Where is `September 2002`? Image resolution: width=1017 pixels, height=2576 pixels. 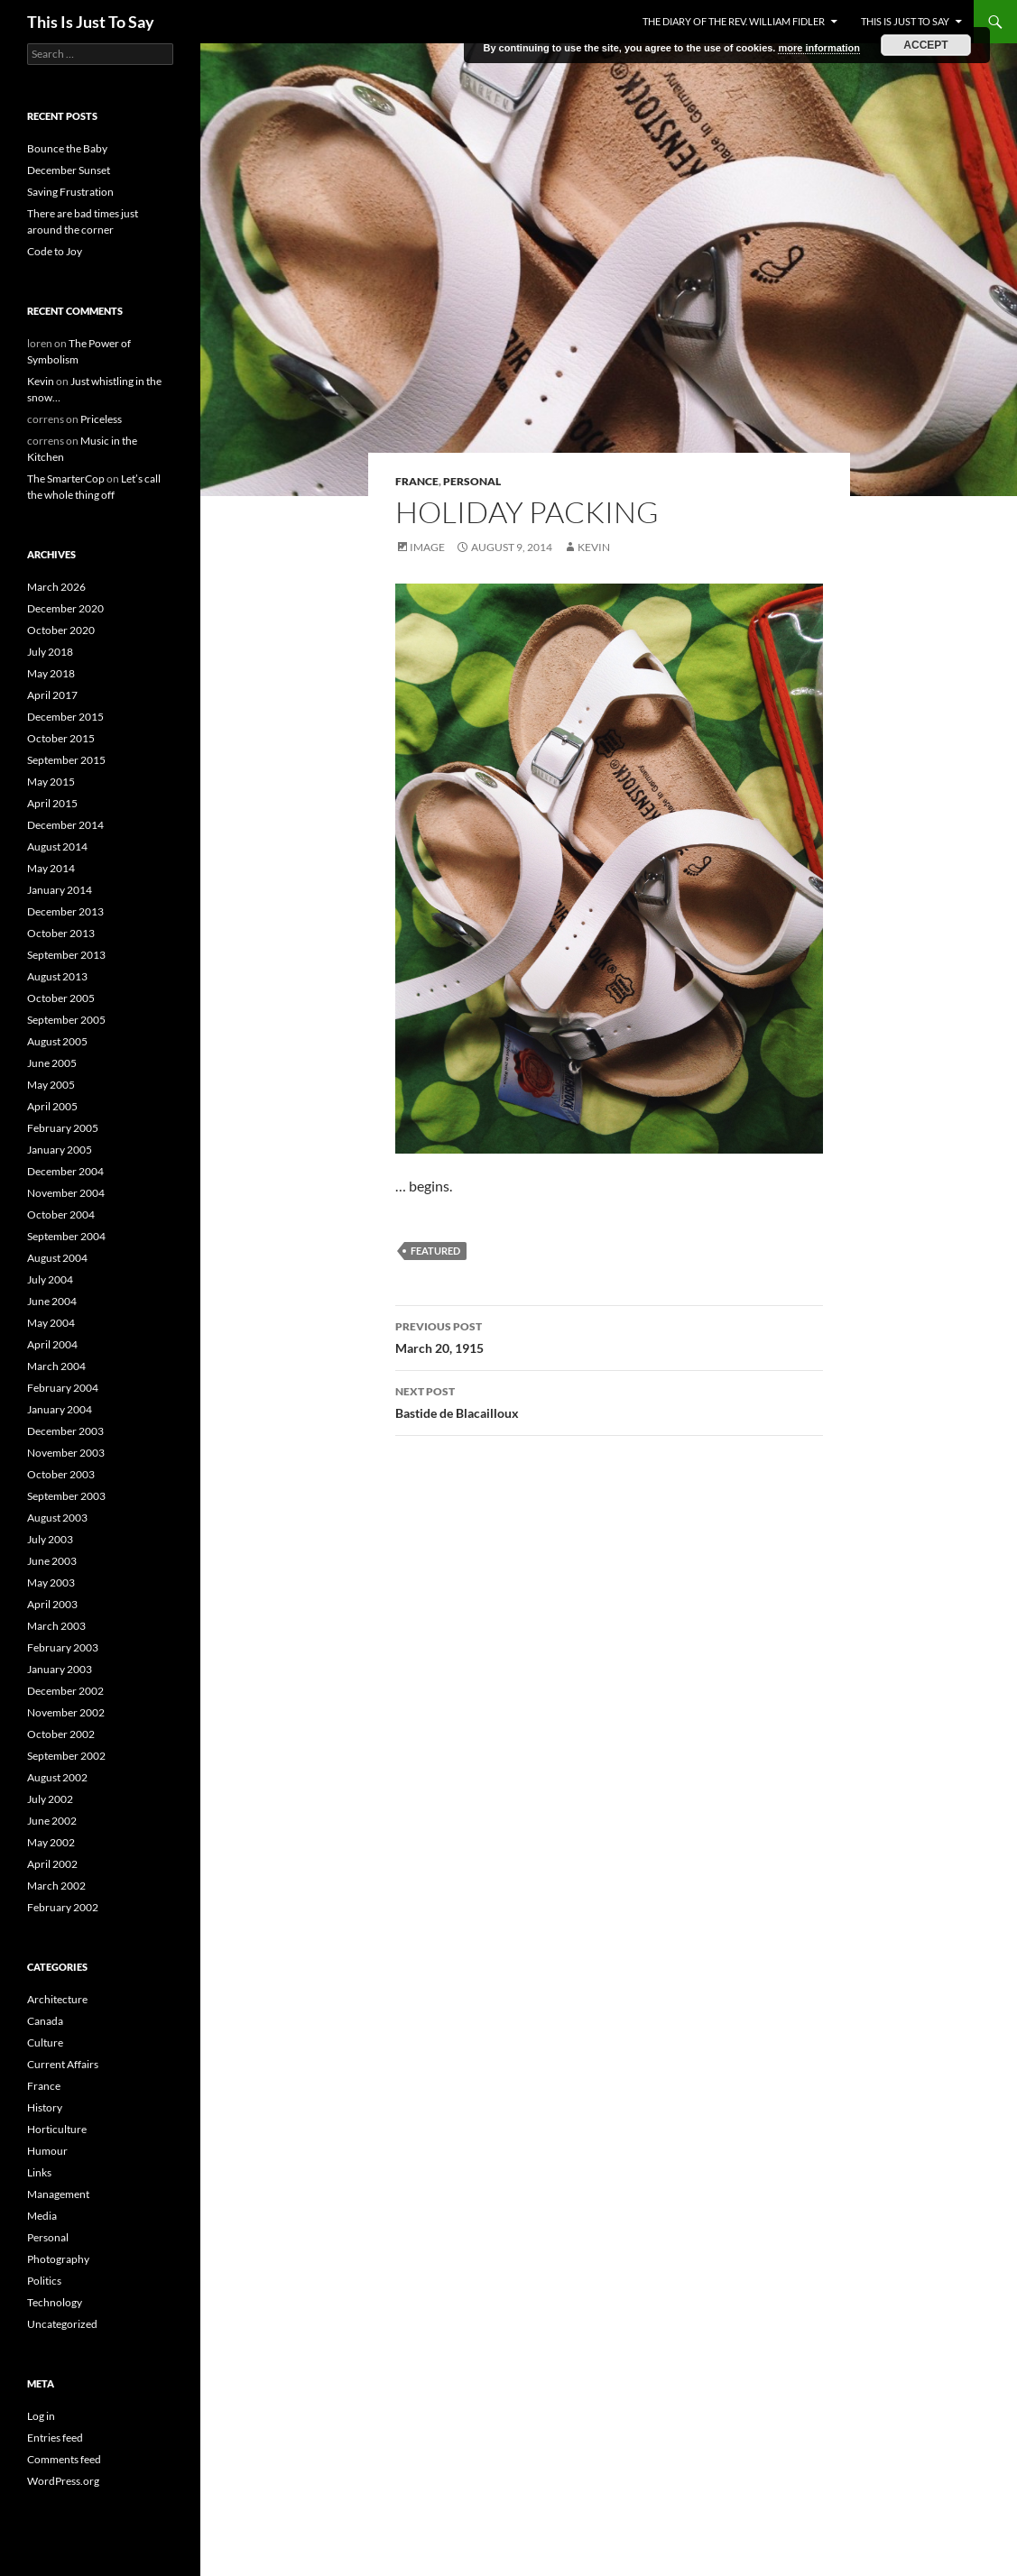 September 2002 is located at coordinates (66, 1755).